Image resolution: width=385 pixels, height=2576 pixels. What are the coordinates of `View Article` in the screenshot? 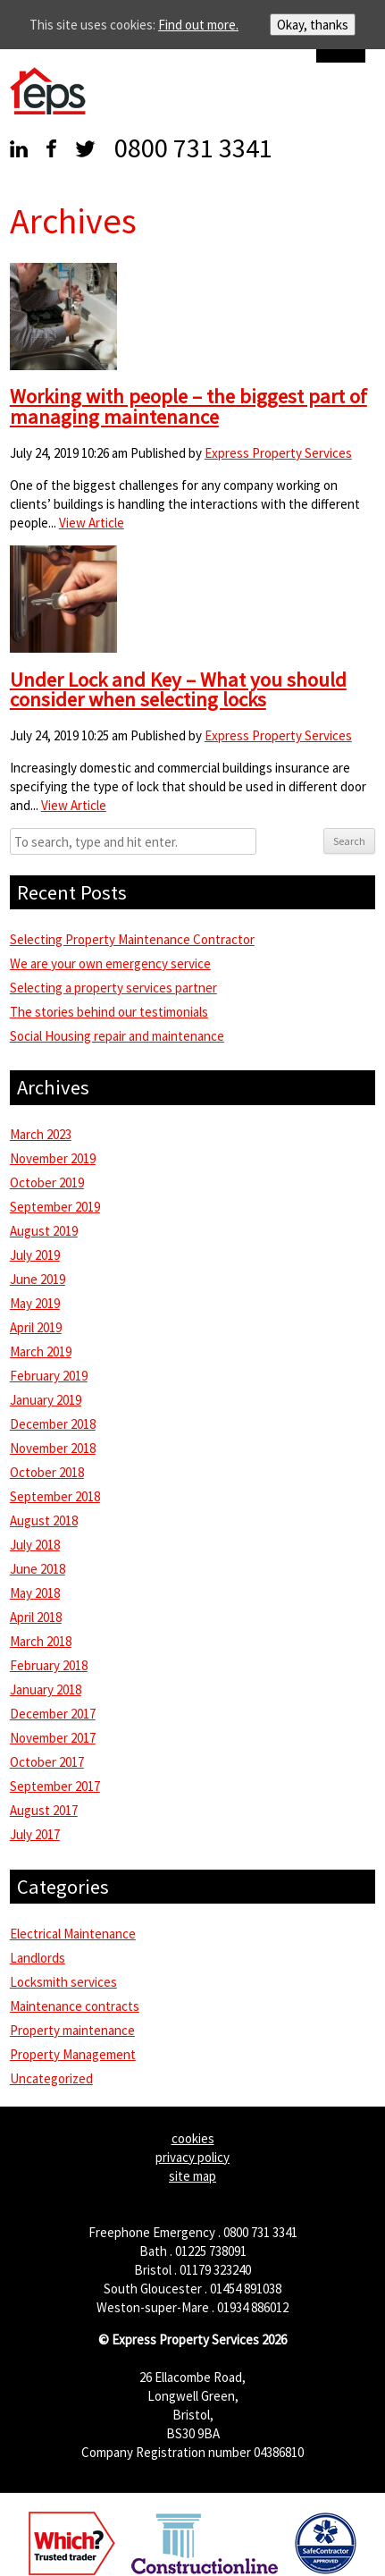 It's located at (91, 522).